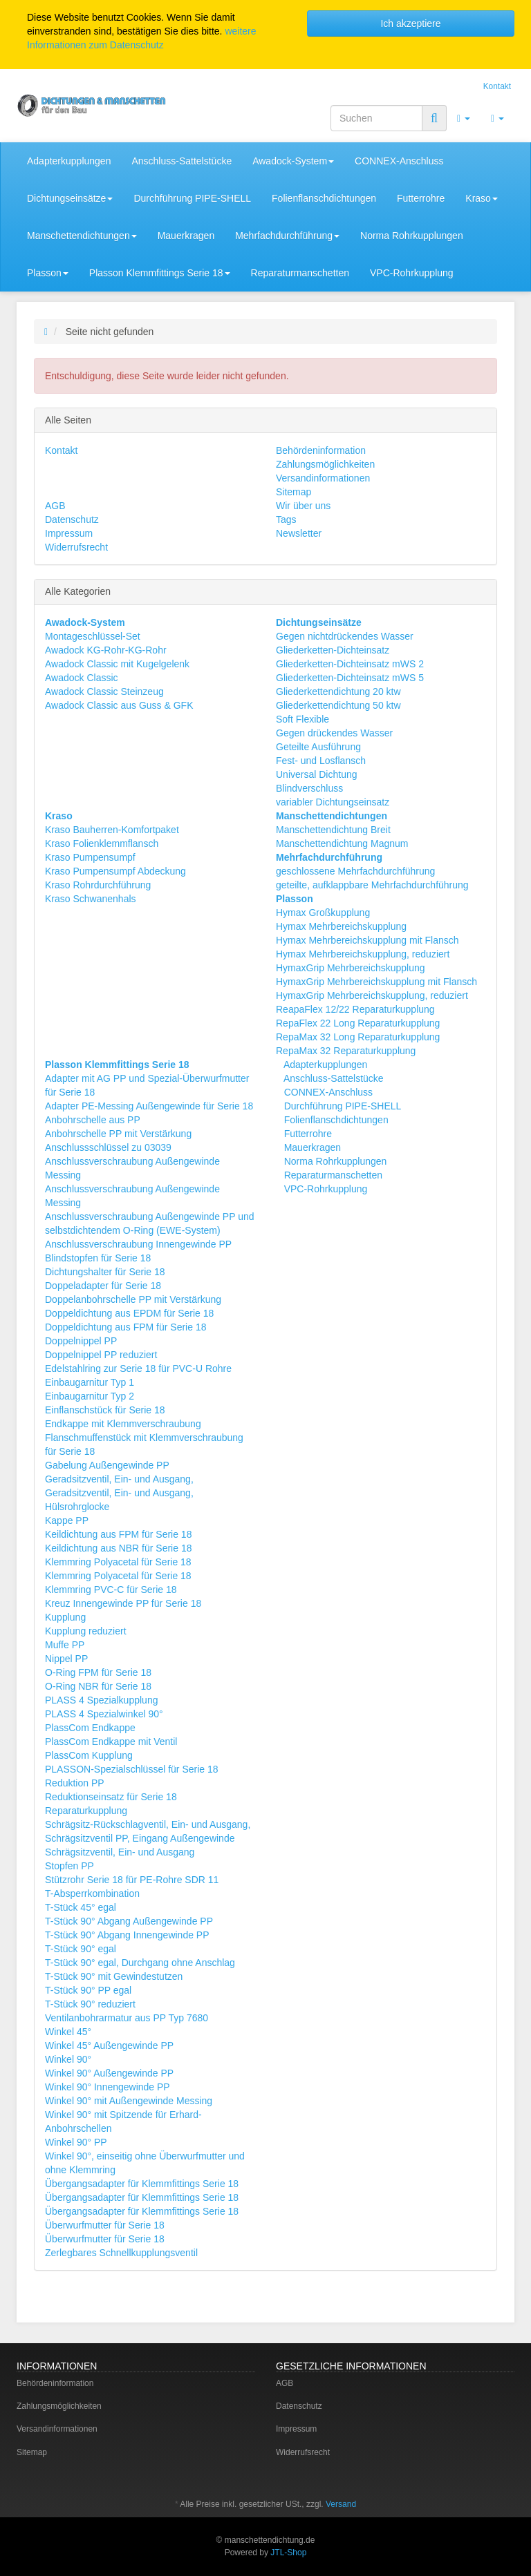 The height and width of the screenshot is (2576, 531). Describe the element at coordinates (111, 1796) in the screenshot. I see `Reduktionseinsatz für Serie 18` at that location.